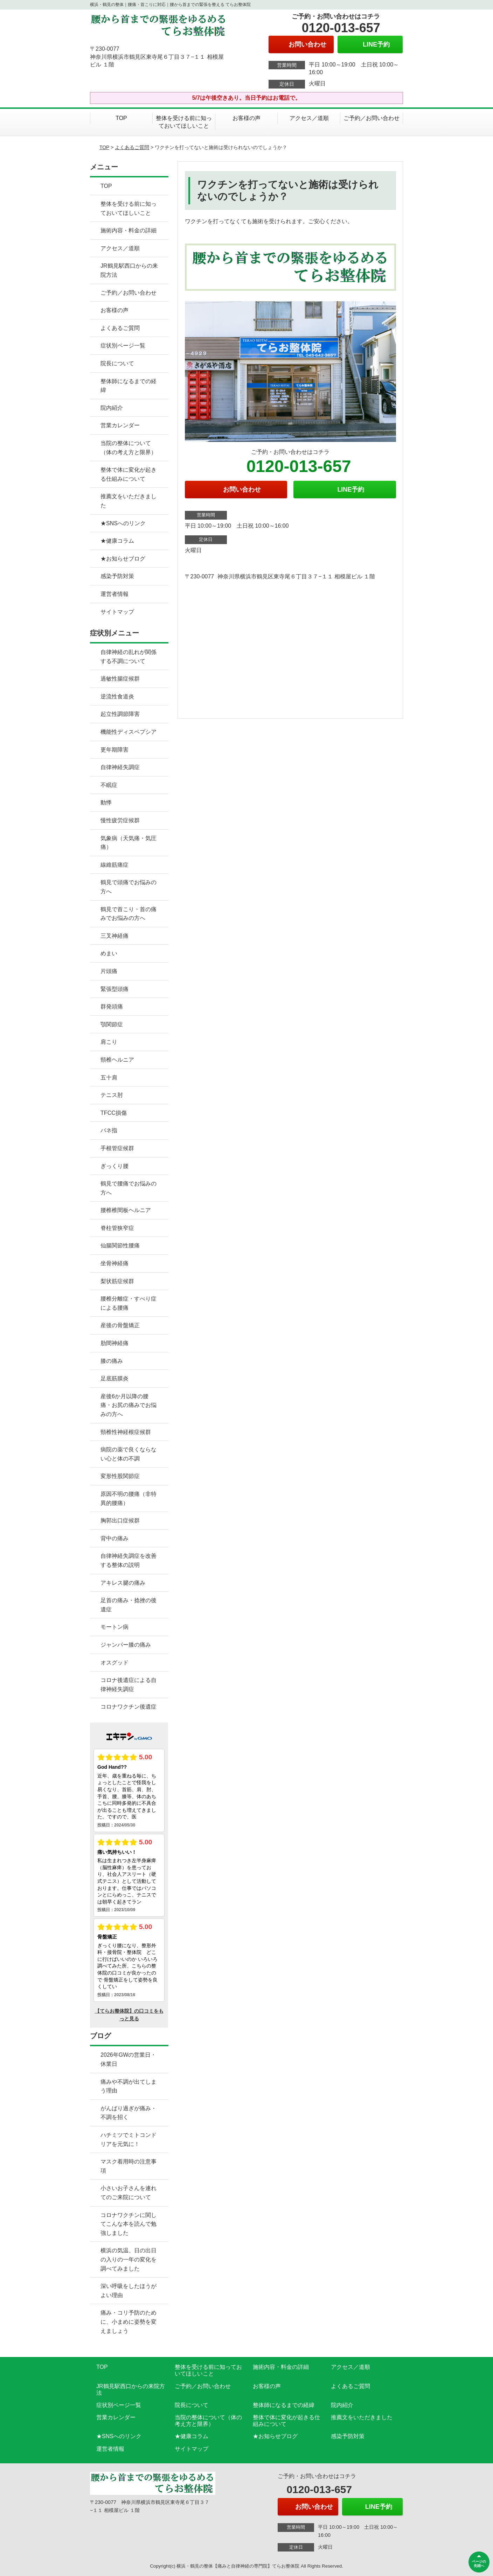 This screenshot has width=493, height=2576. I want to click on 更年期障害, so click(114, 750).